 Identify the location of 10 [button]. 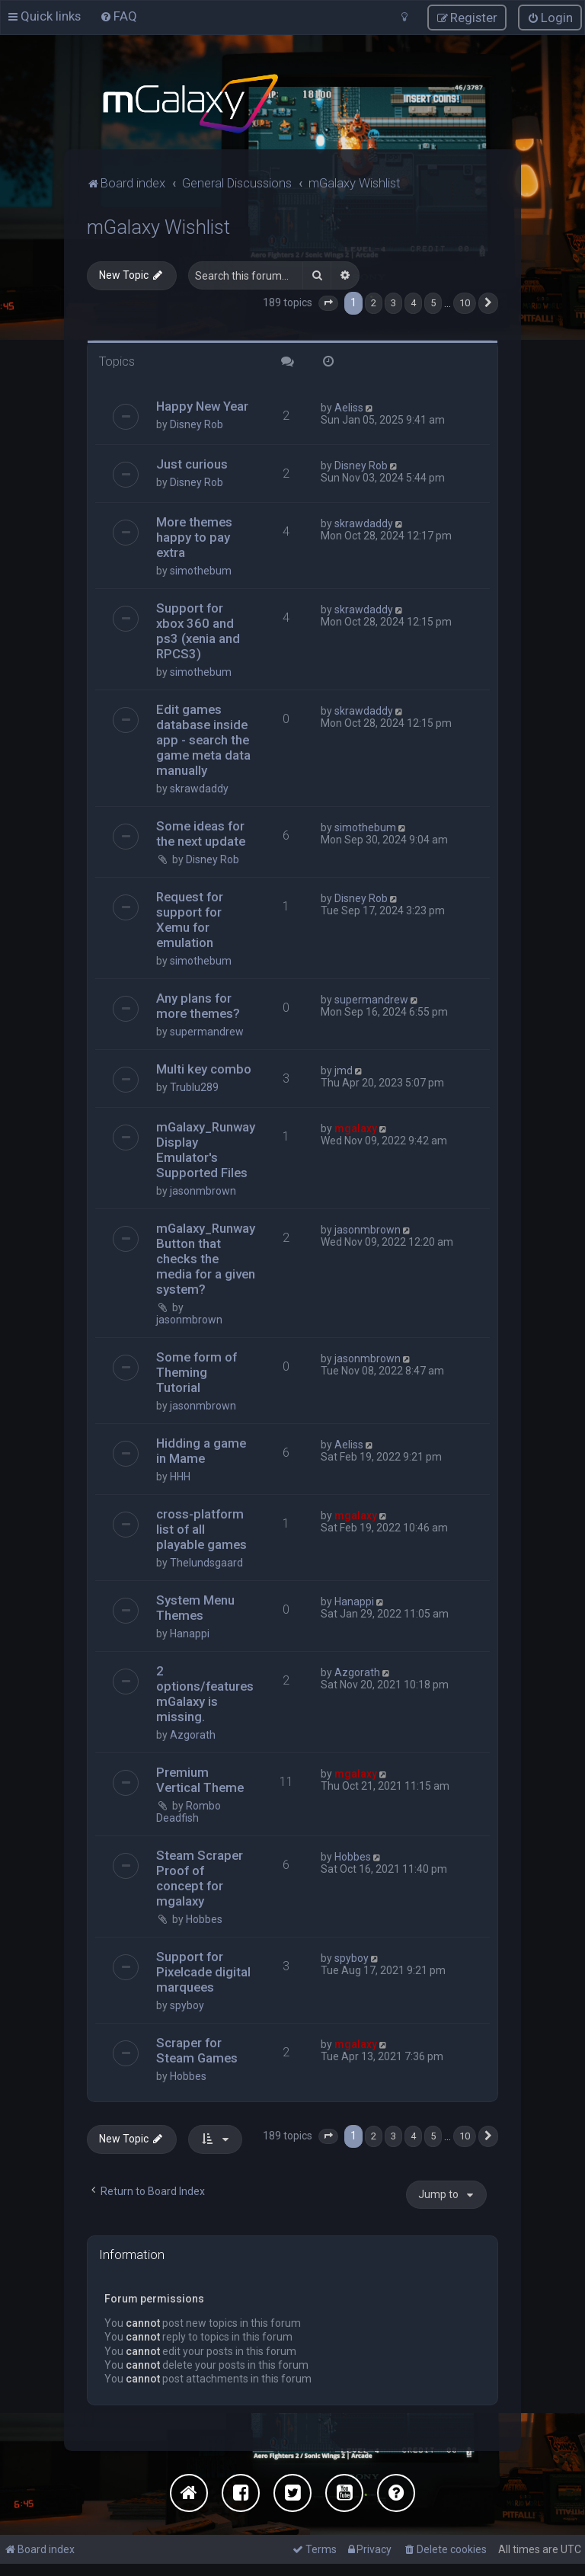
(464, 303).